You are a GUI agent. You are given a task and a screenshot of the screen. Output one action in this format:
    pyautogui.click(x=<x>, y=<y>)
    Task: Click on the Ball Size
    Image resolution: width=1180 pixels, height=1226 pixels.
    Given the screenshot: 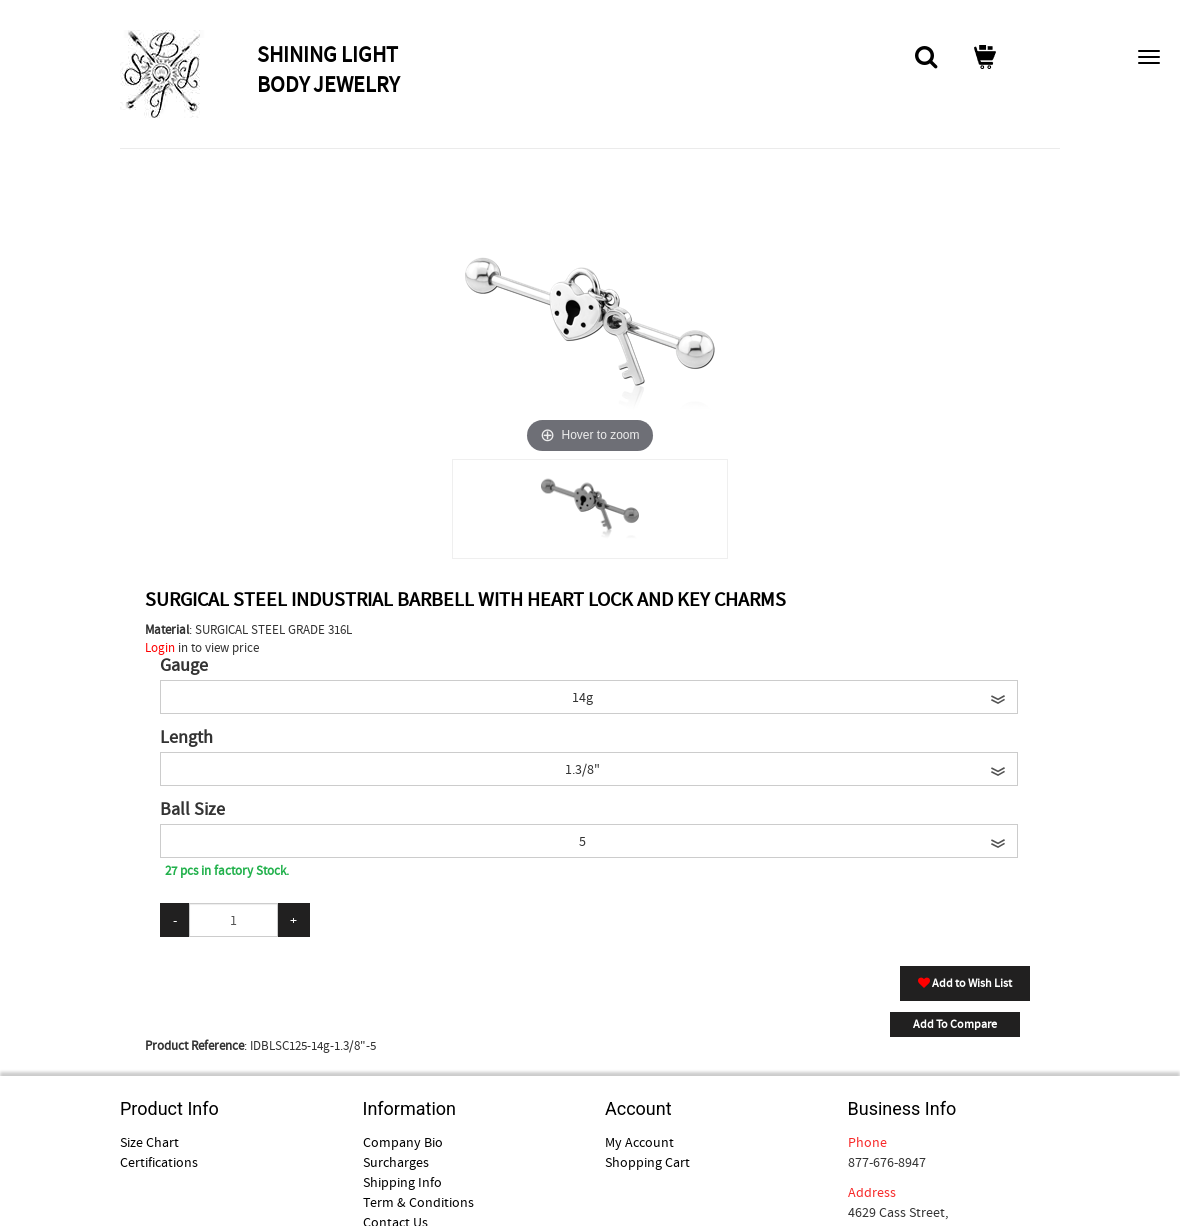 What is the action you would take?
    pyautogui.click(x=192, y=810)
    